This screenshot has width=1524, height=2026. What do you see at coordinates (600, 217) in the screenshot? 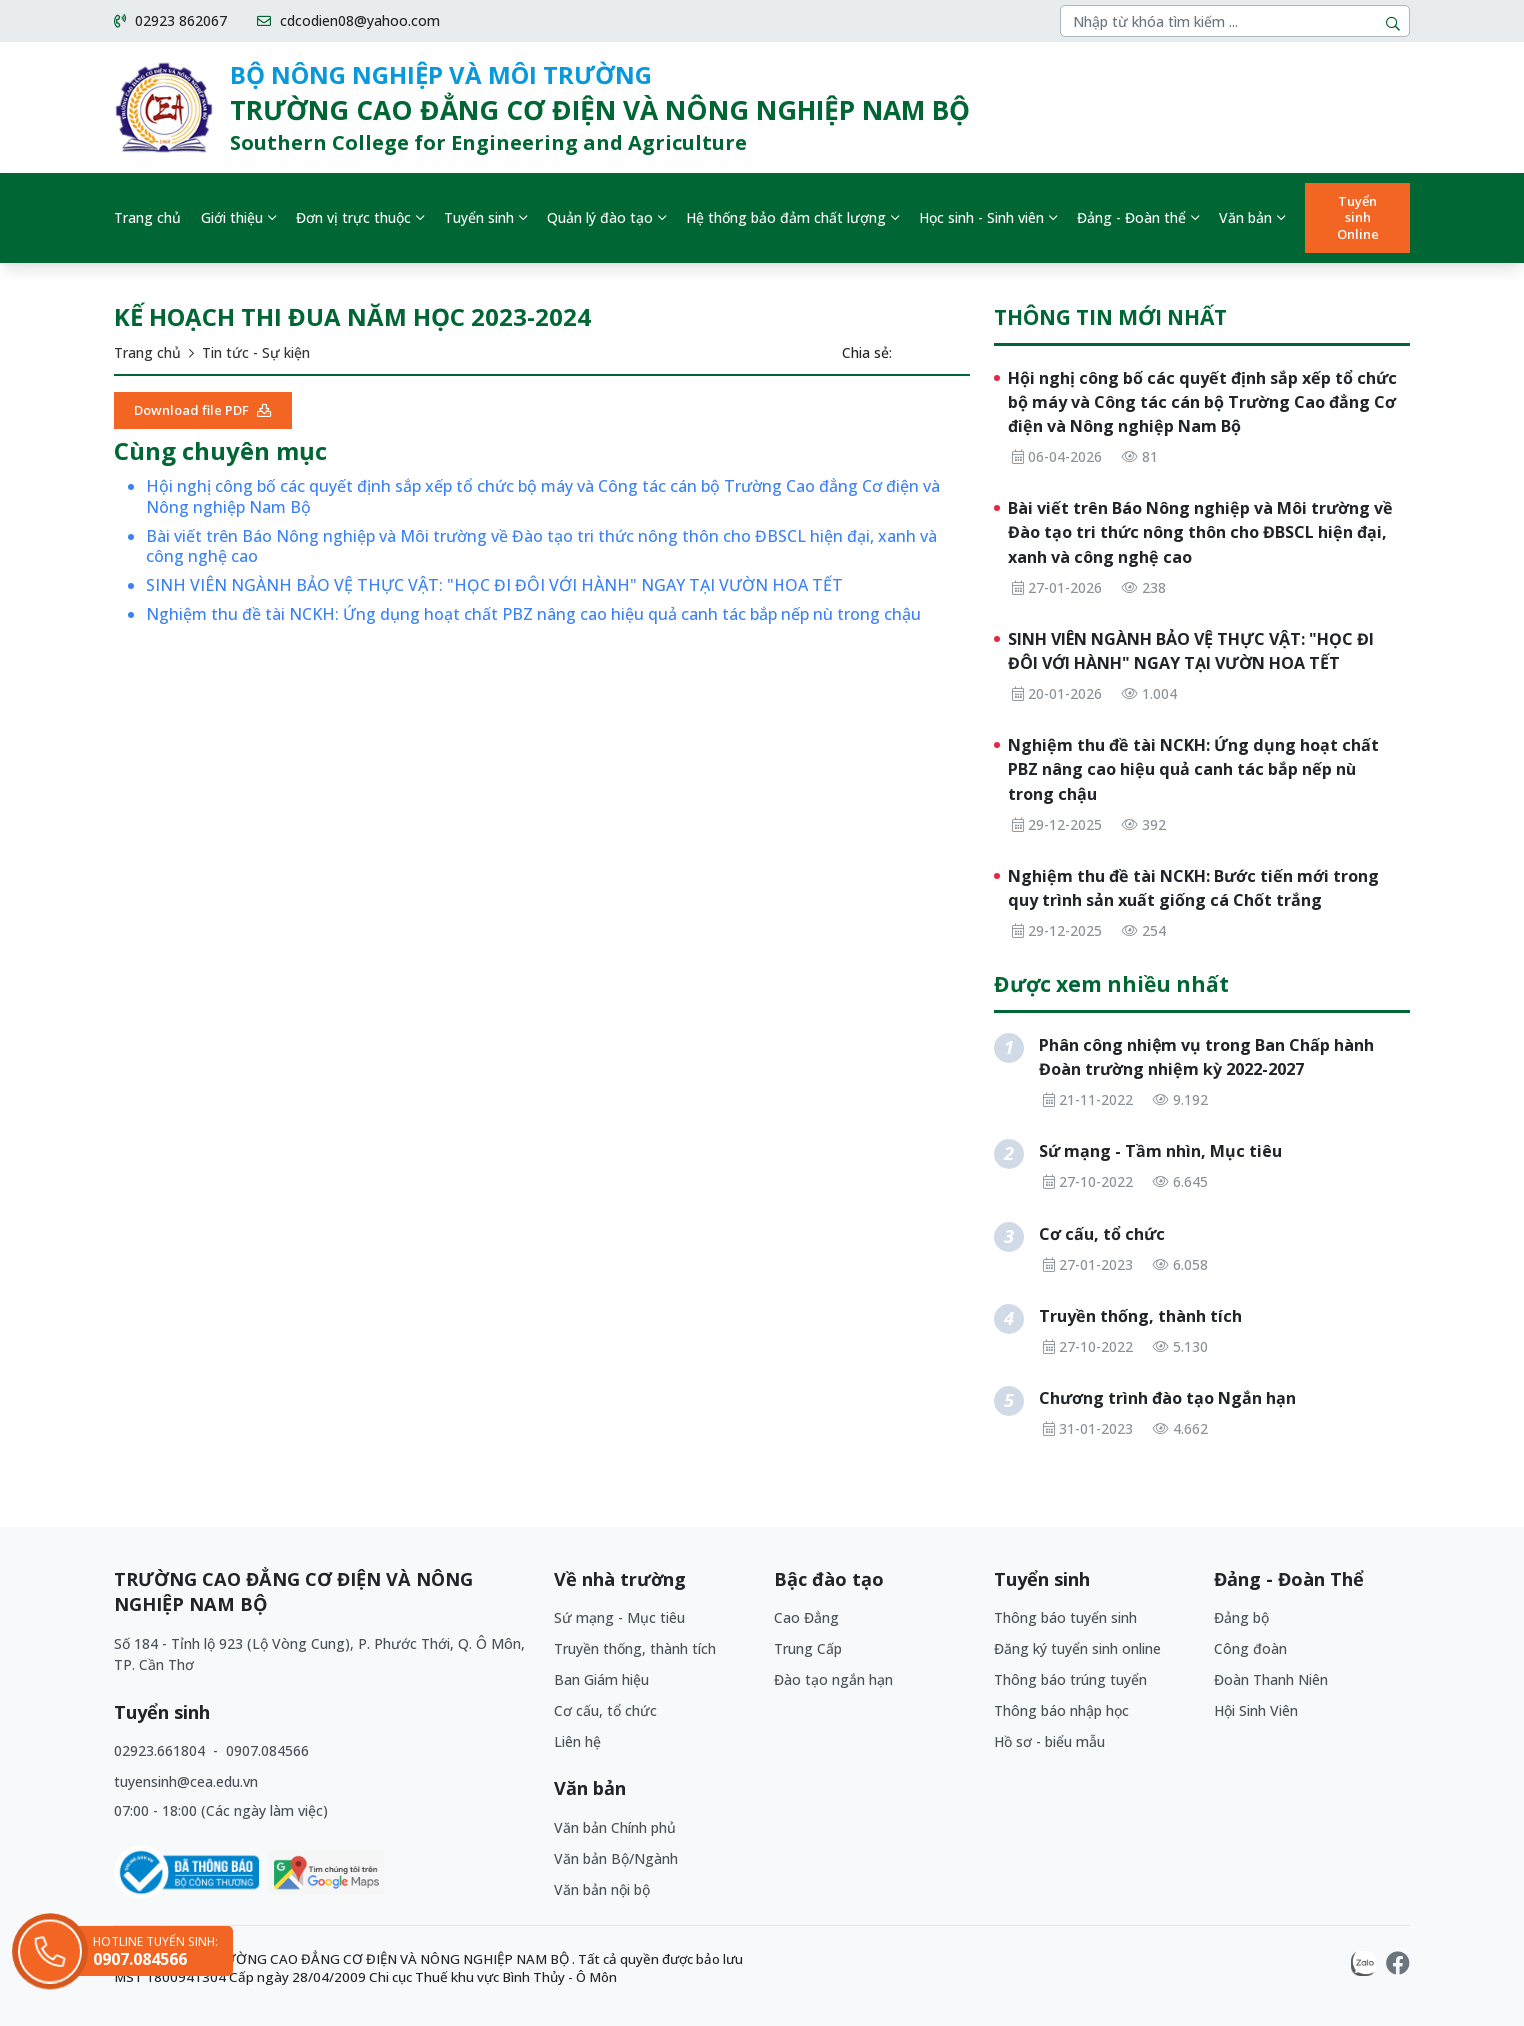
I see `Quản lý đào tạo` at bounding box center [600, 217].